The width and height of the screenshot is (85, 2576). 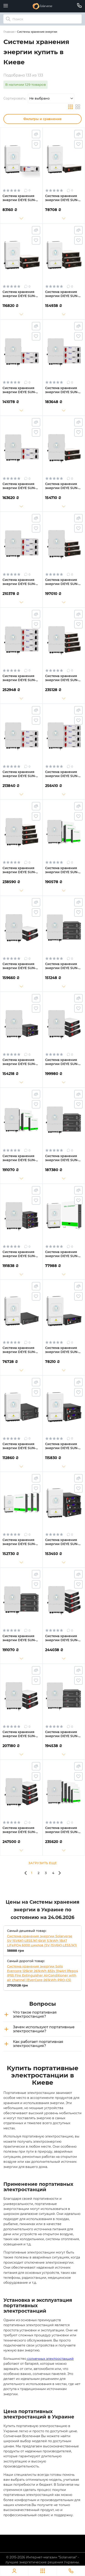 I want to click on солнечных электростанций, so click(x=50, y=2359).